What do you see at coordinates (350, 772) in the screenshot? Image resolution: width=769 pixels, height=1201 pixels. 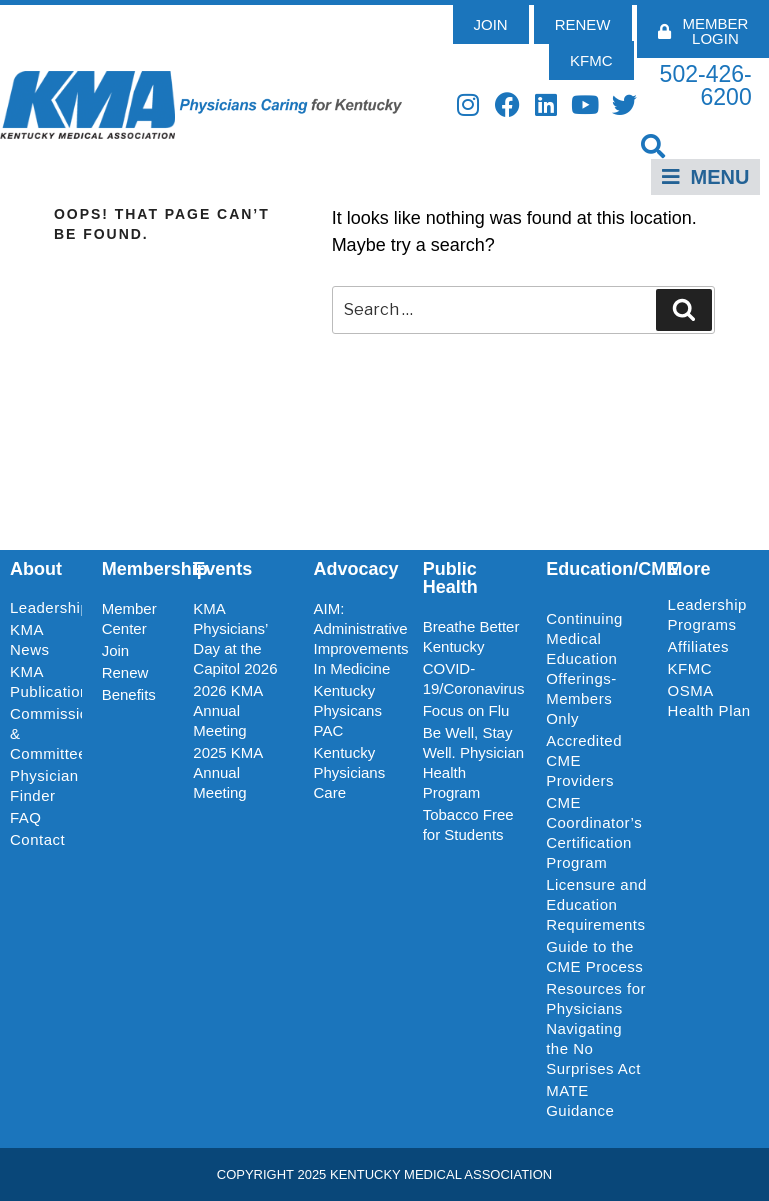 I see `Kentucky Physicians Care` at bounding box center [350, 772].